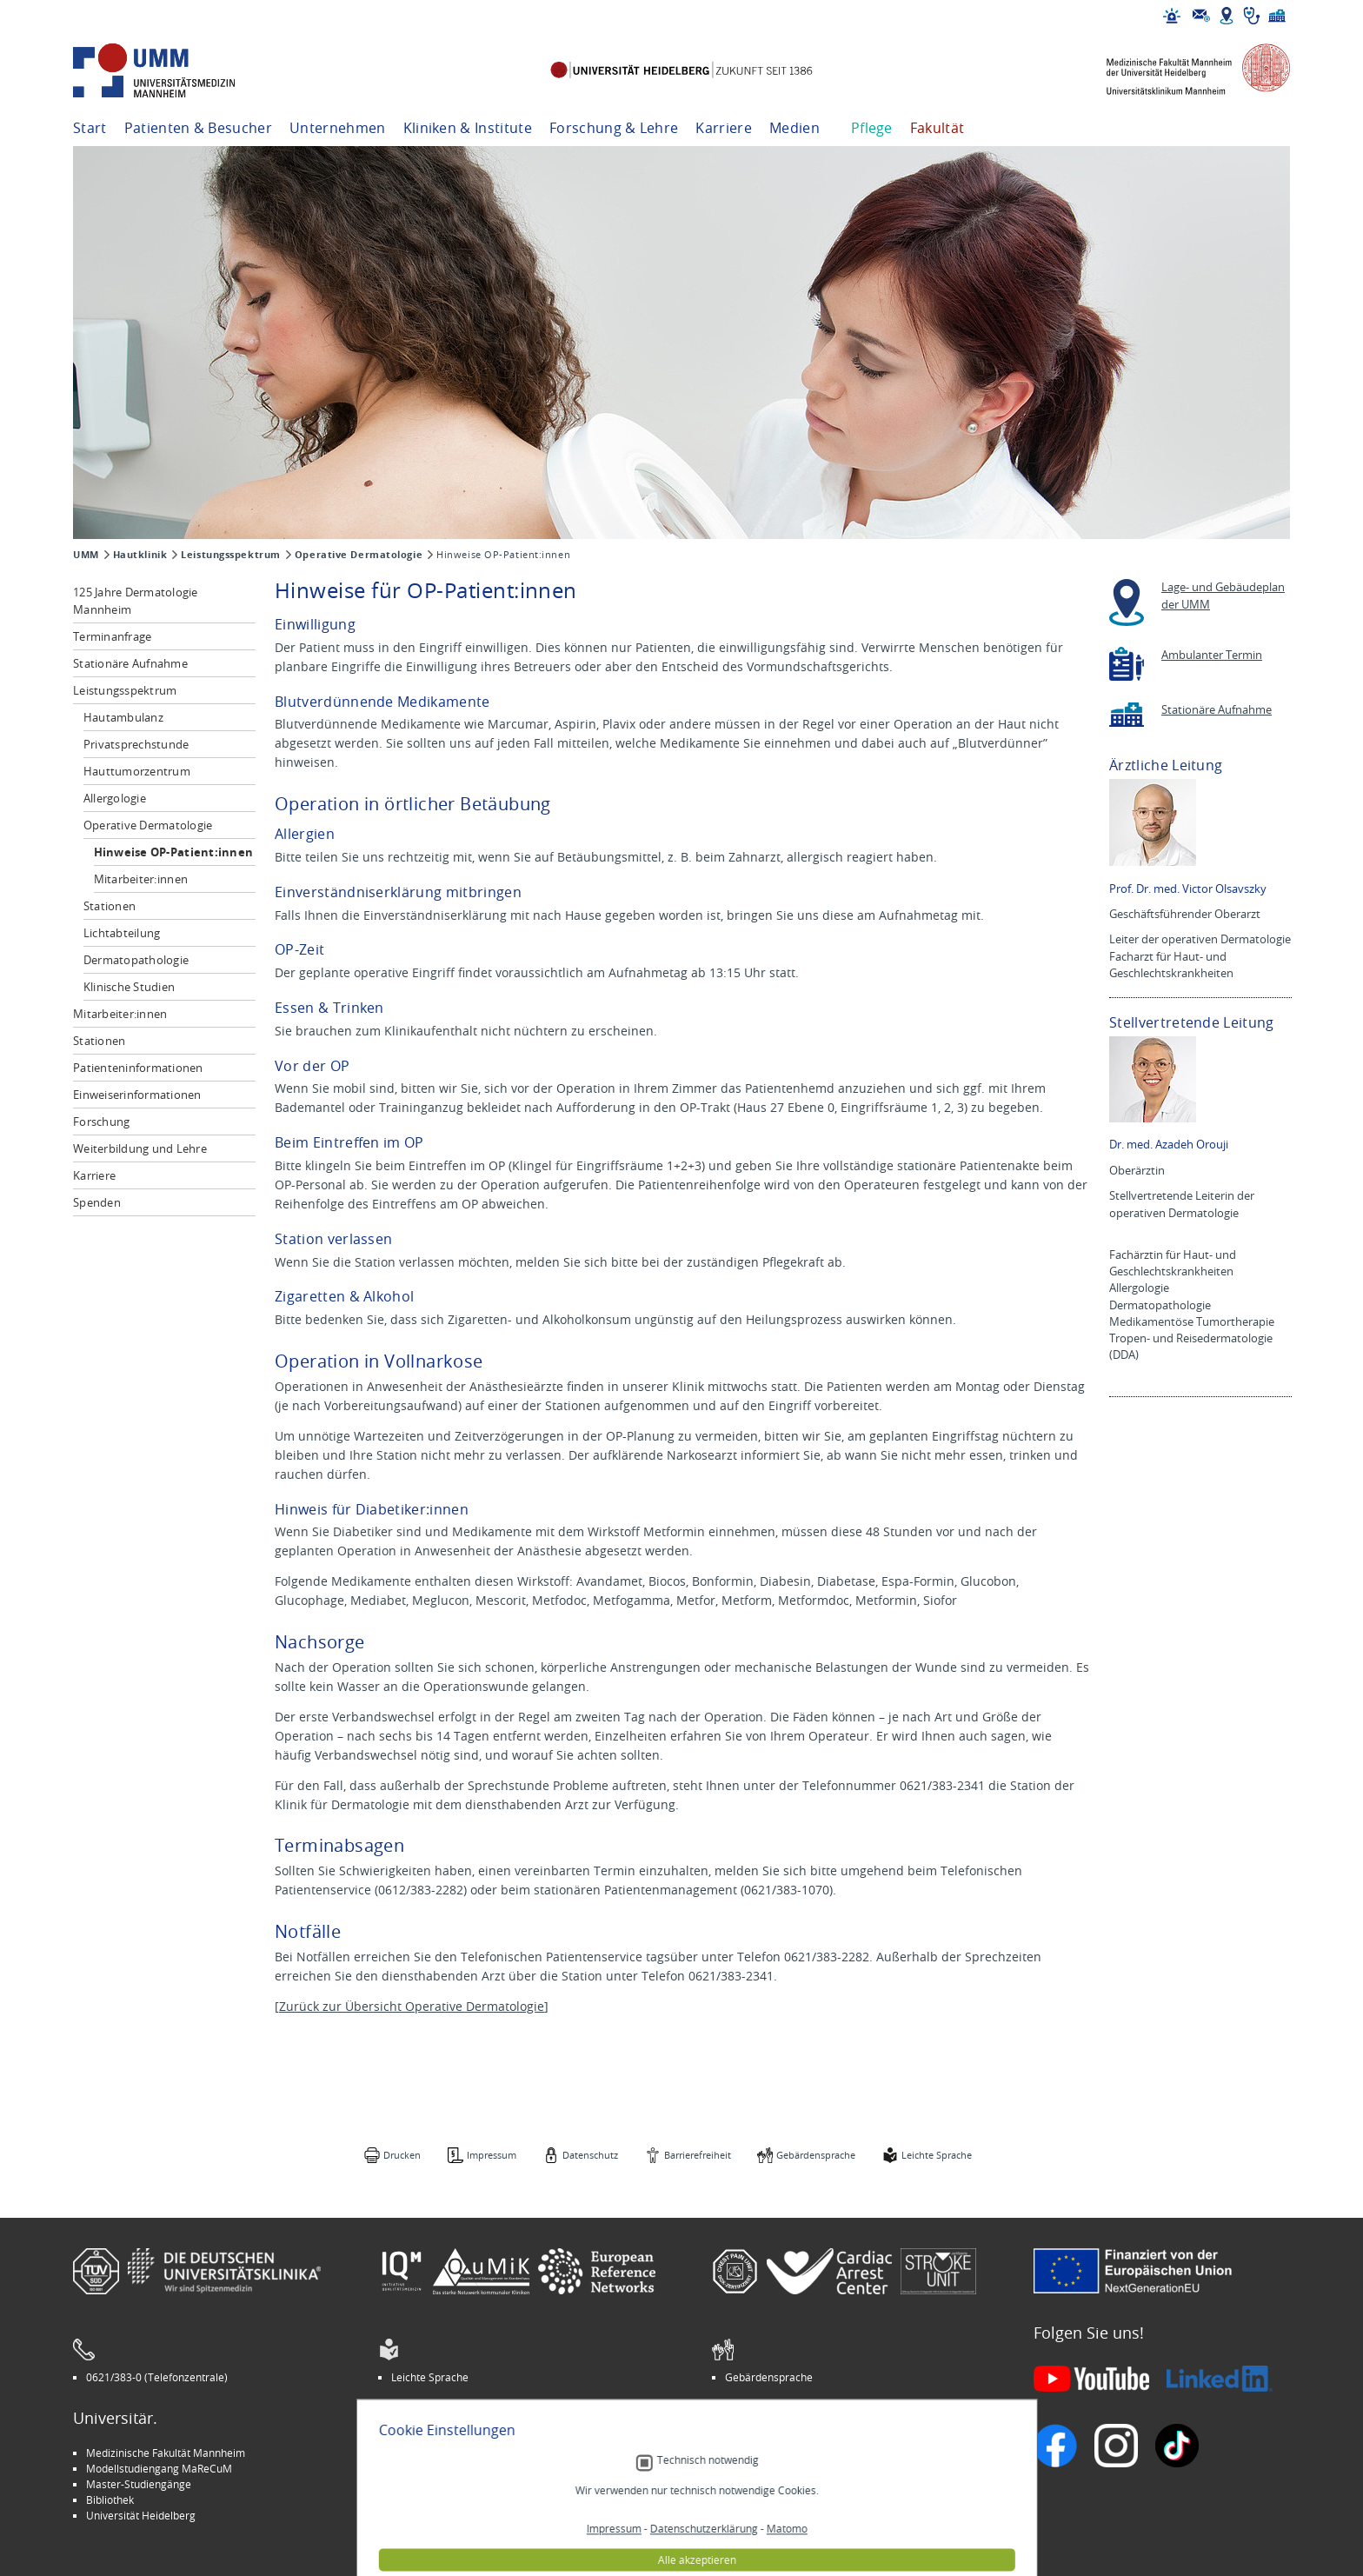 This screenshot has height=2576, width=1363. Describe the element at coordinates (138, 1067) in the screenshot. I see `Patienteninformationen` at that location.